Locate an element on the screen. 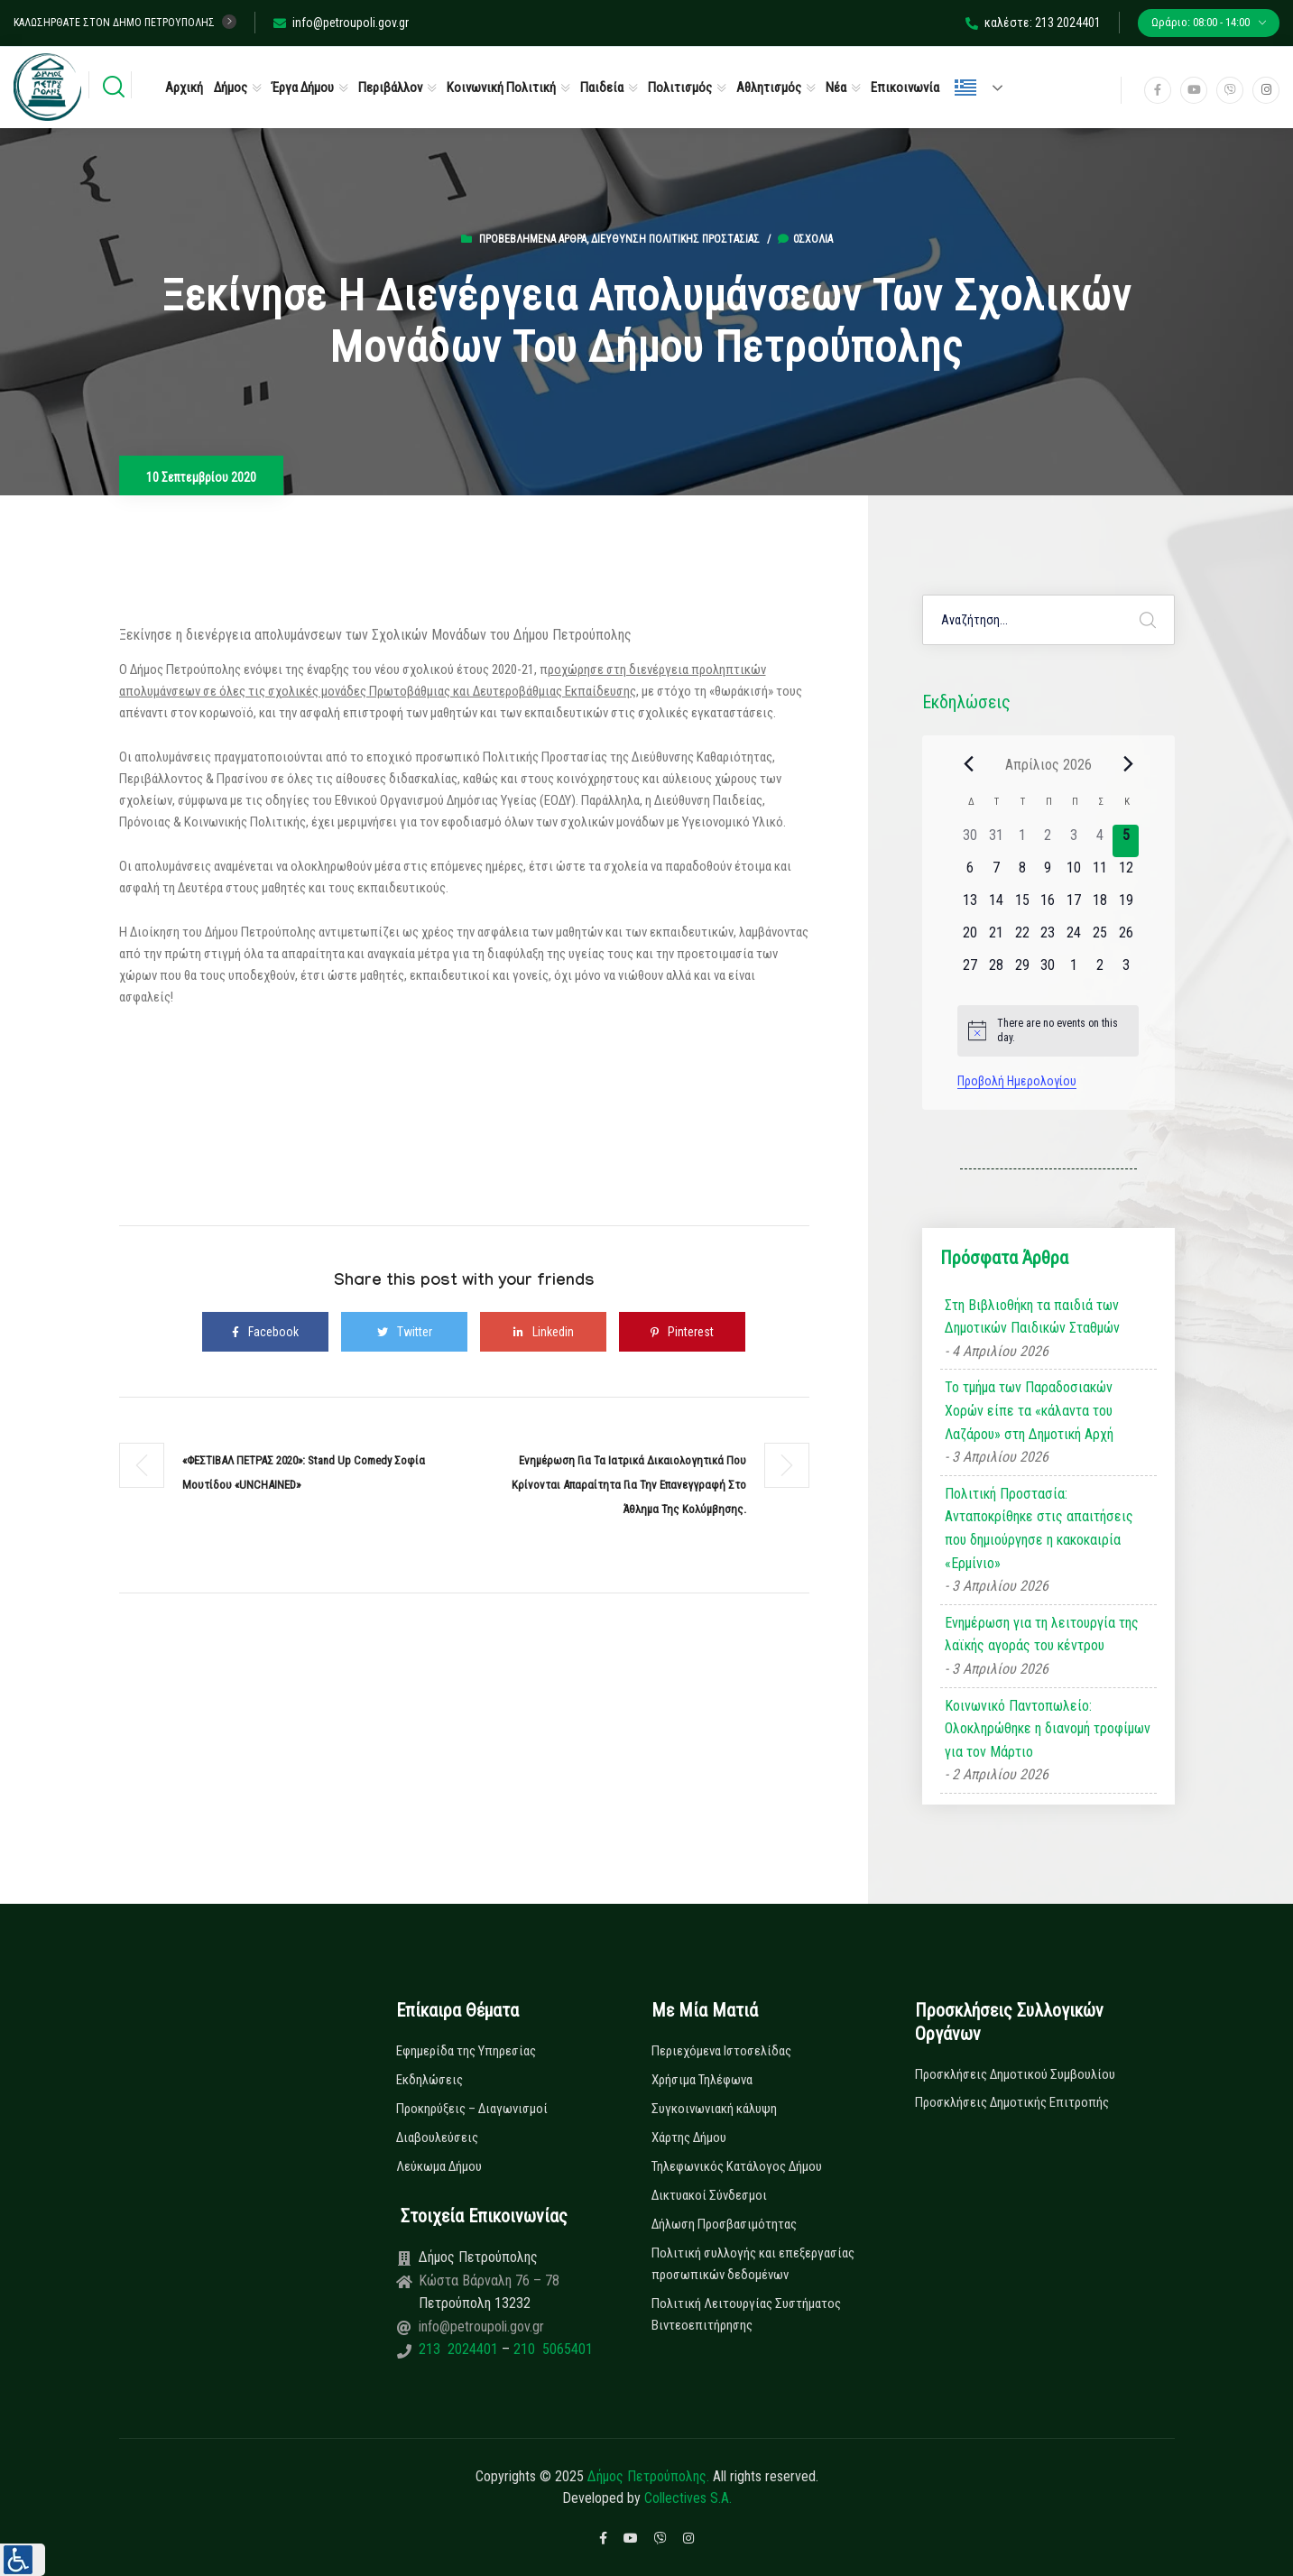 Image resolution: width=1293 pixels, height=2576 pixels. Κοινωνικό Παντοπωλείο: Ολοκληρώθηκε η διανομή τροφίμων για τον Μάρτιο is located at coordinates (1047, 1728).